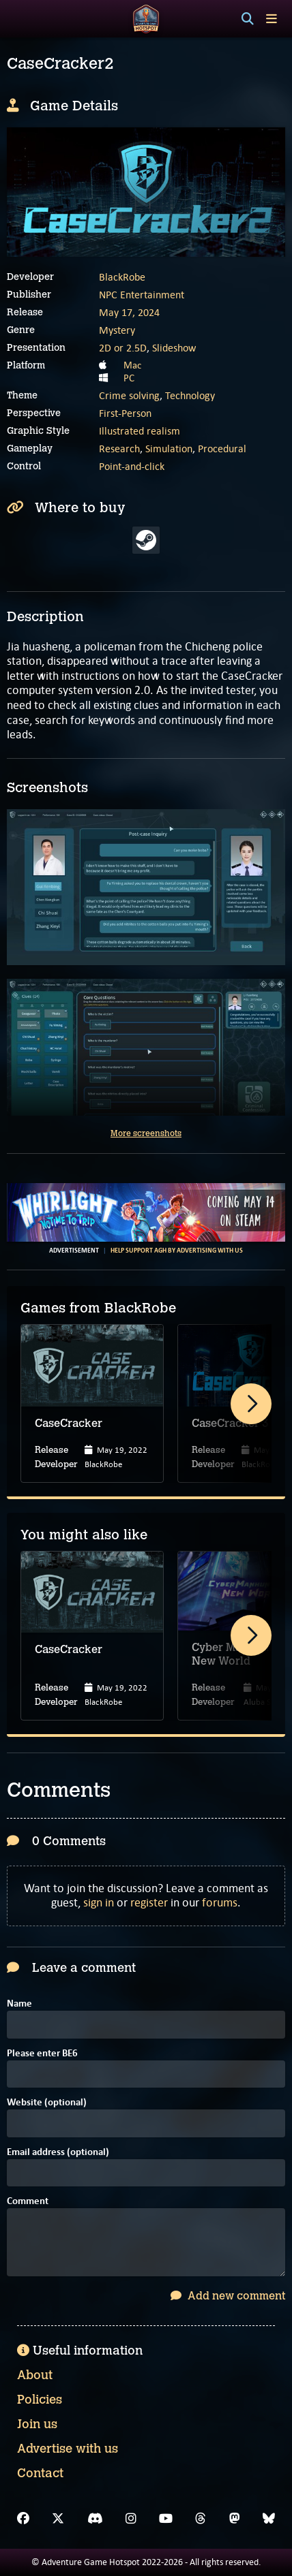  I want to click on Slideshow, so click(174, 347).